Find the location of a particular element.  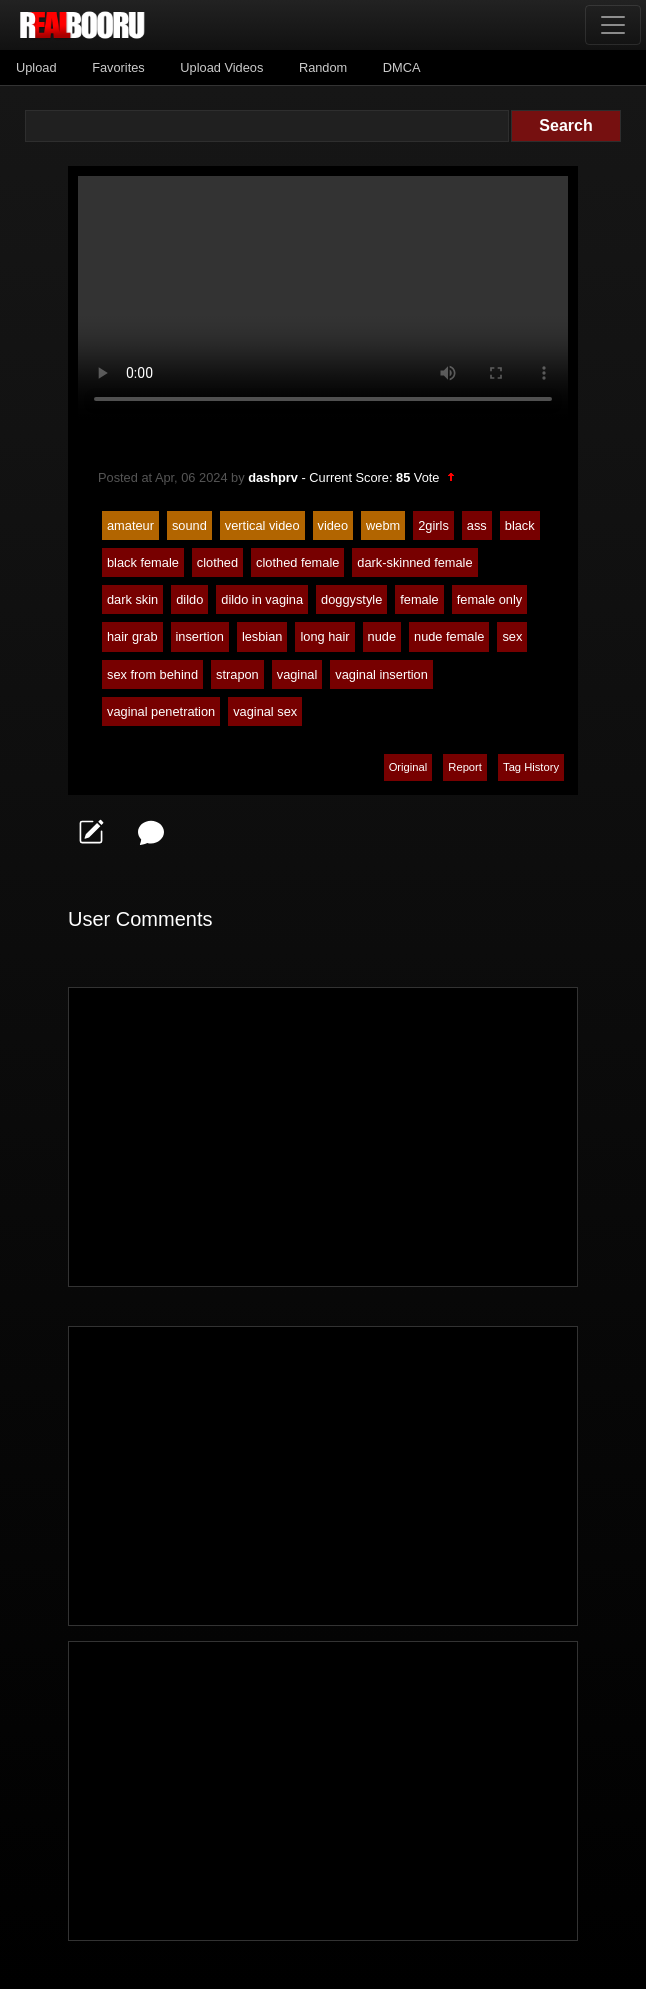

vertical video is located at coordinates (262, 525).